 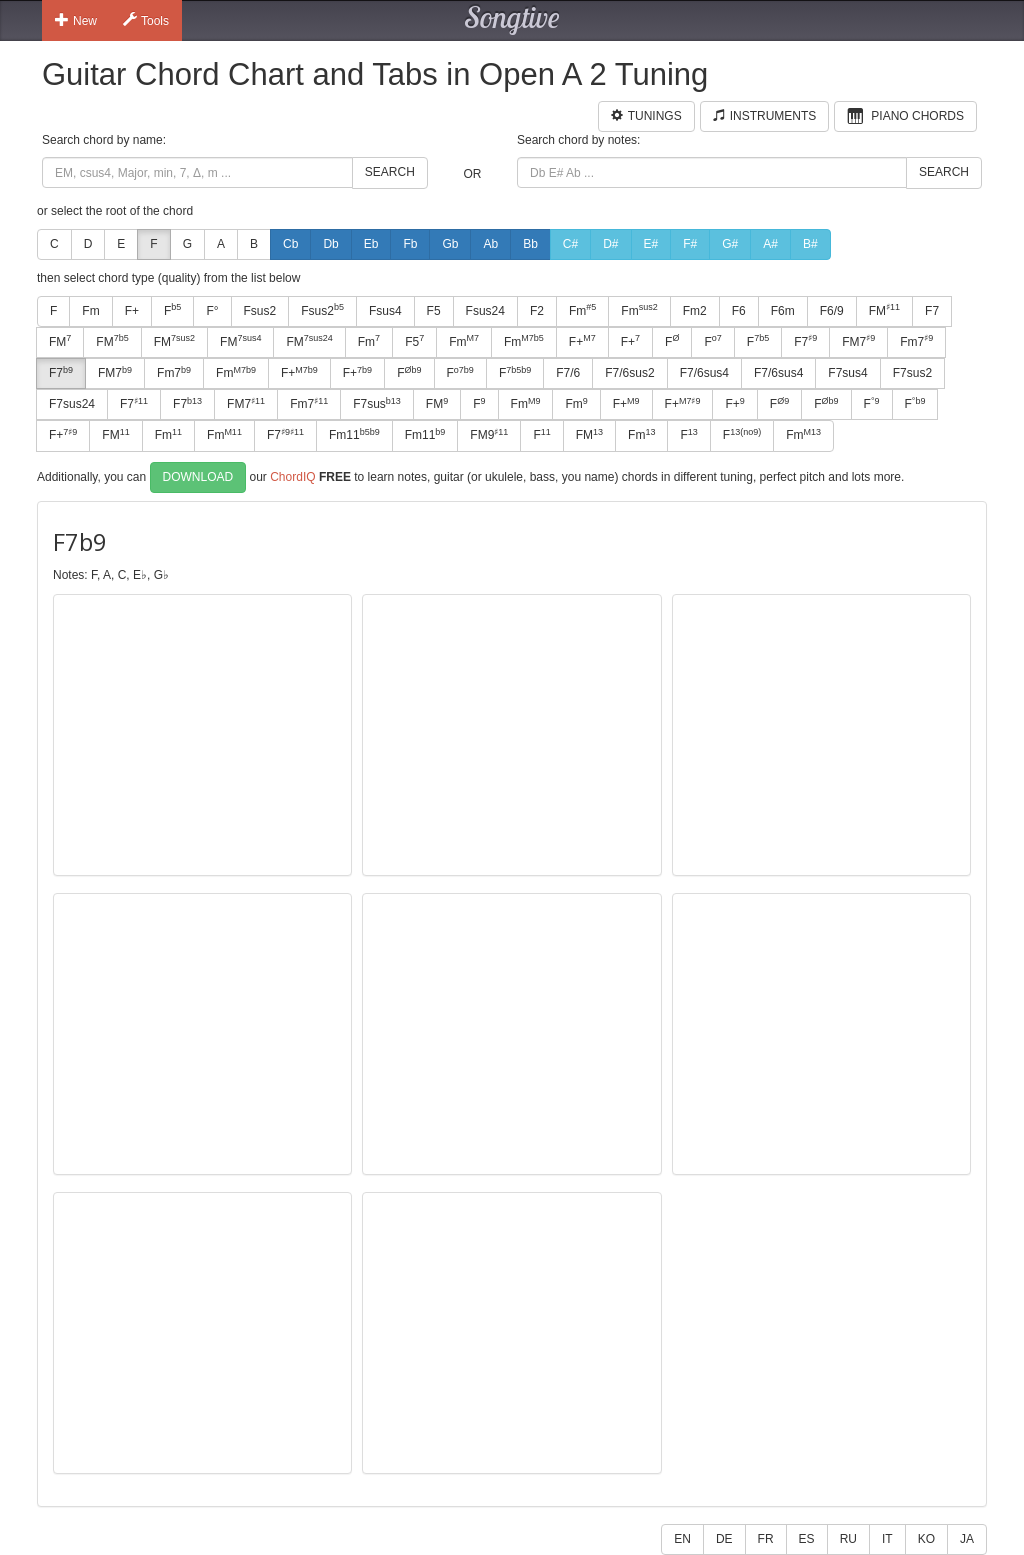 I want to click on F7, so click(x=932, y=311).